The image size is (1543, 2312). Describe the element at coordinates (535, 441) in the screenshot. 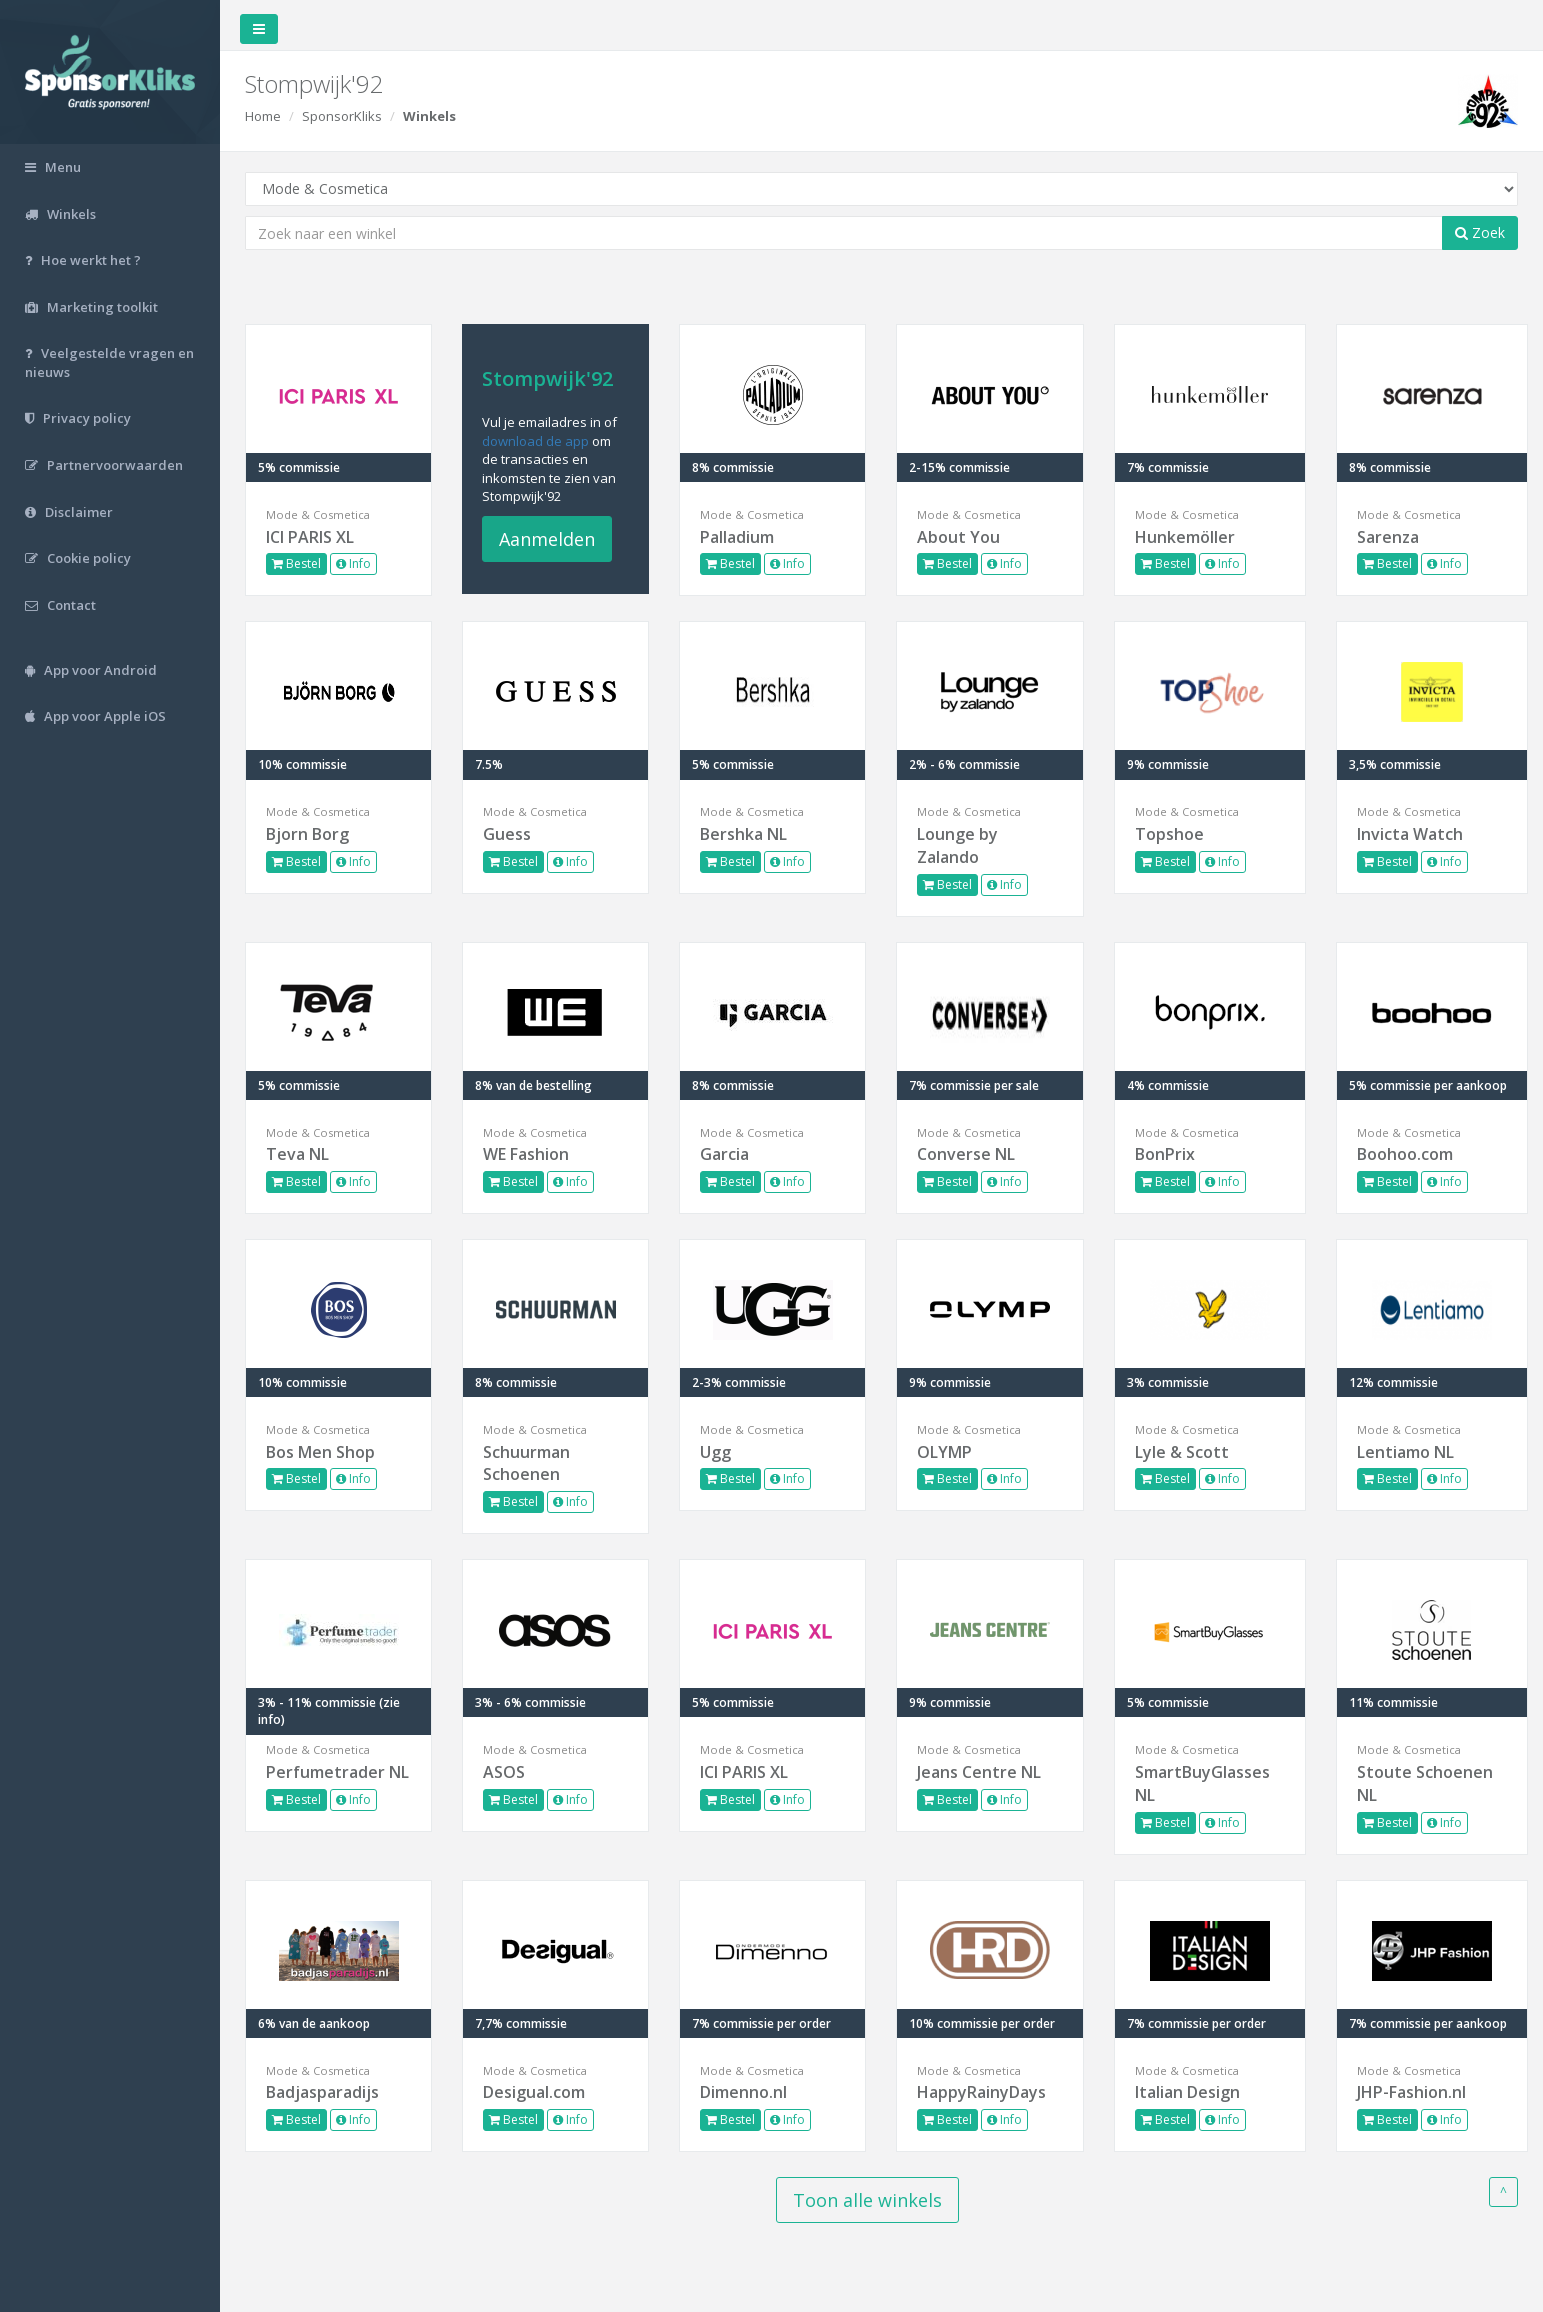

I see `download de app` at that location.